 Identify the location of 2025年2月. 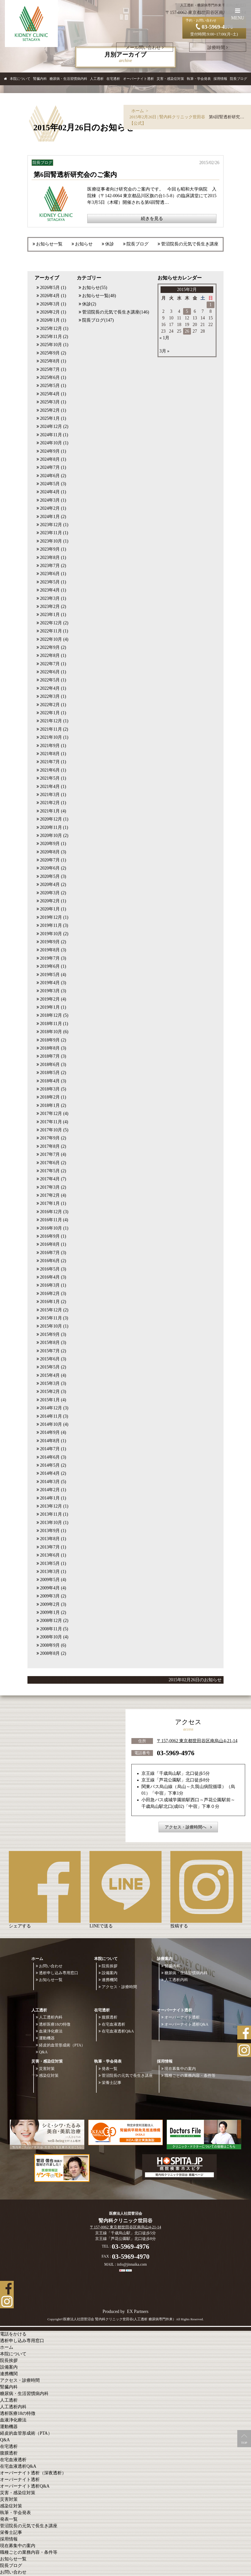
(50, 410).